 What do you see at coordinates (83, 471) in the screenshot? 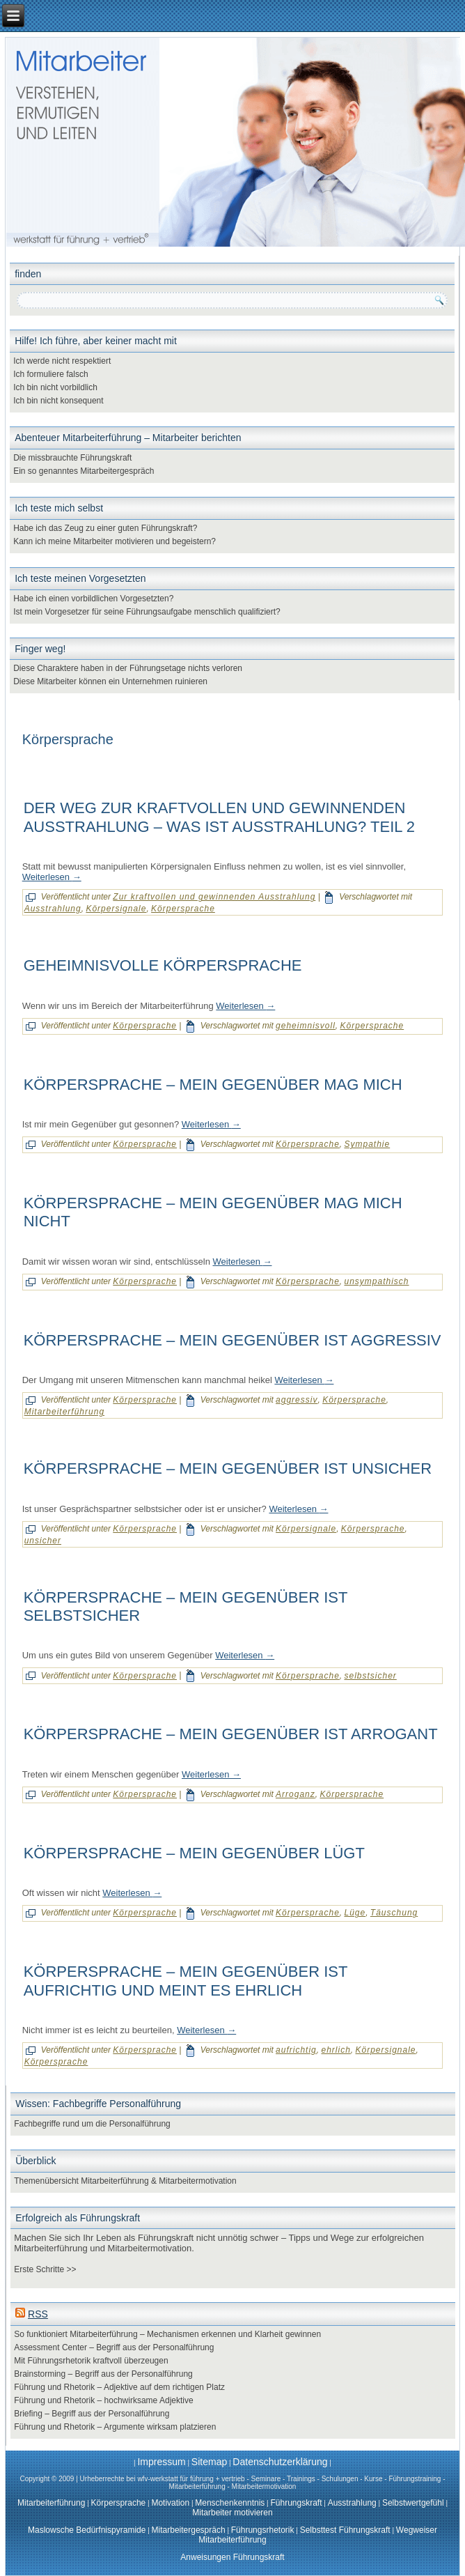
I see `Ein so genanntes Mitarbeitergespräch` at bounding box center [83, 471].